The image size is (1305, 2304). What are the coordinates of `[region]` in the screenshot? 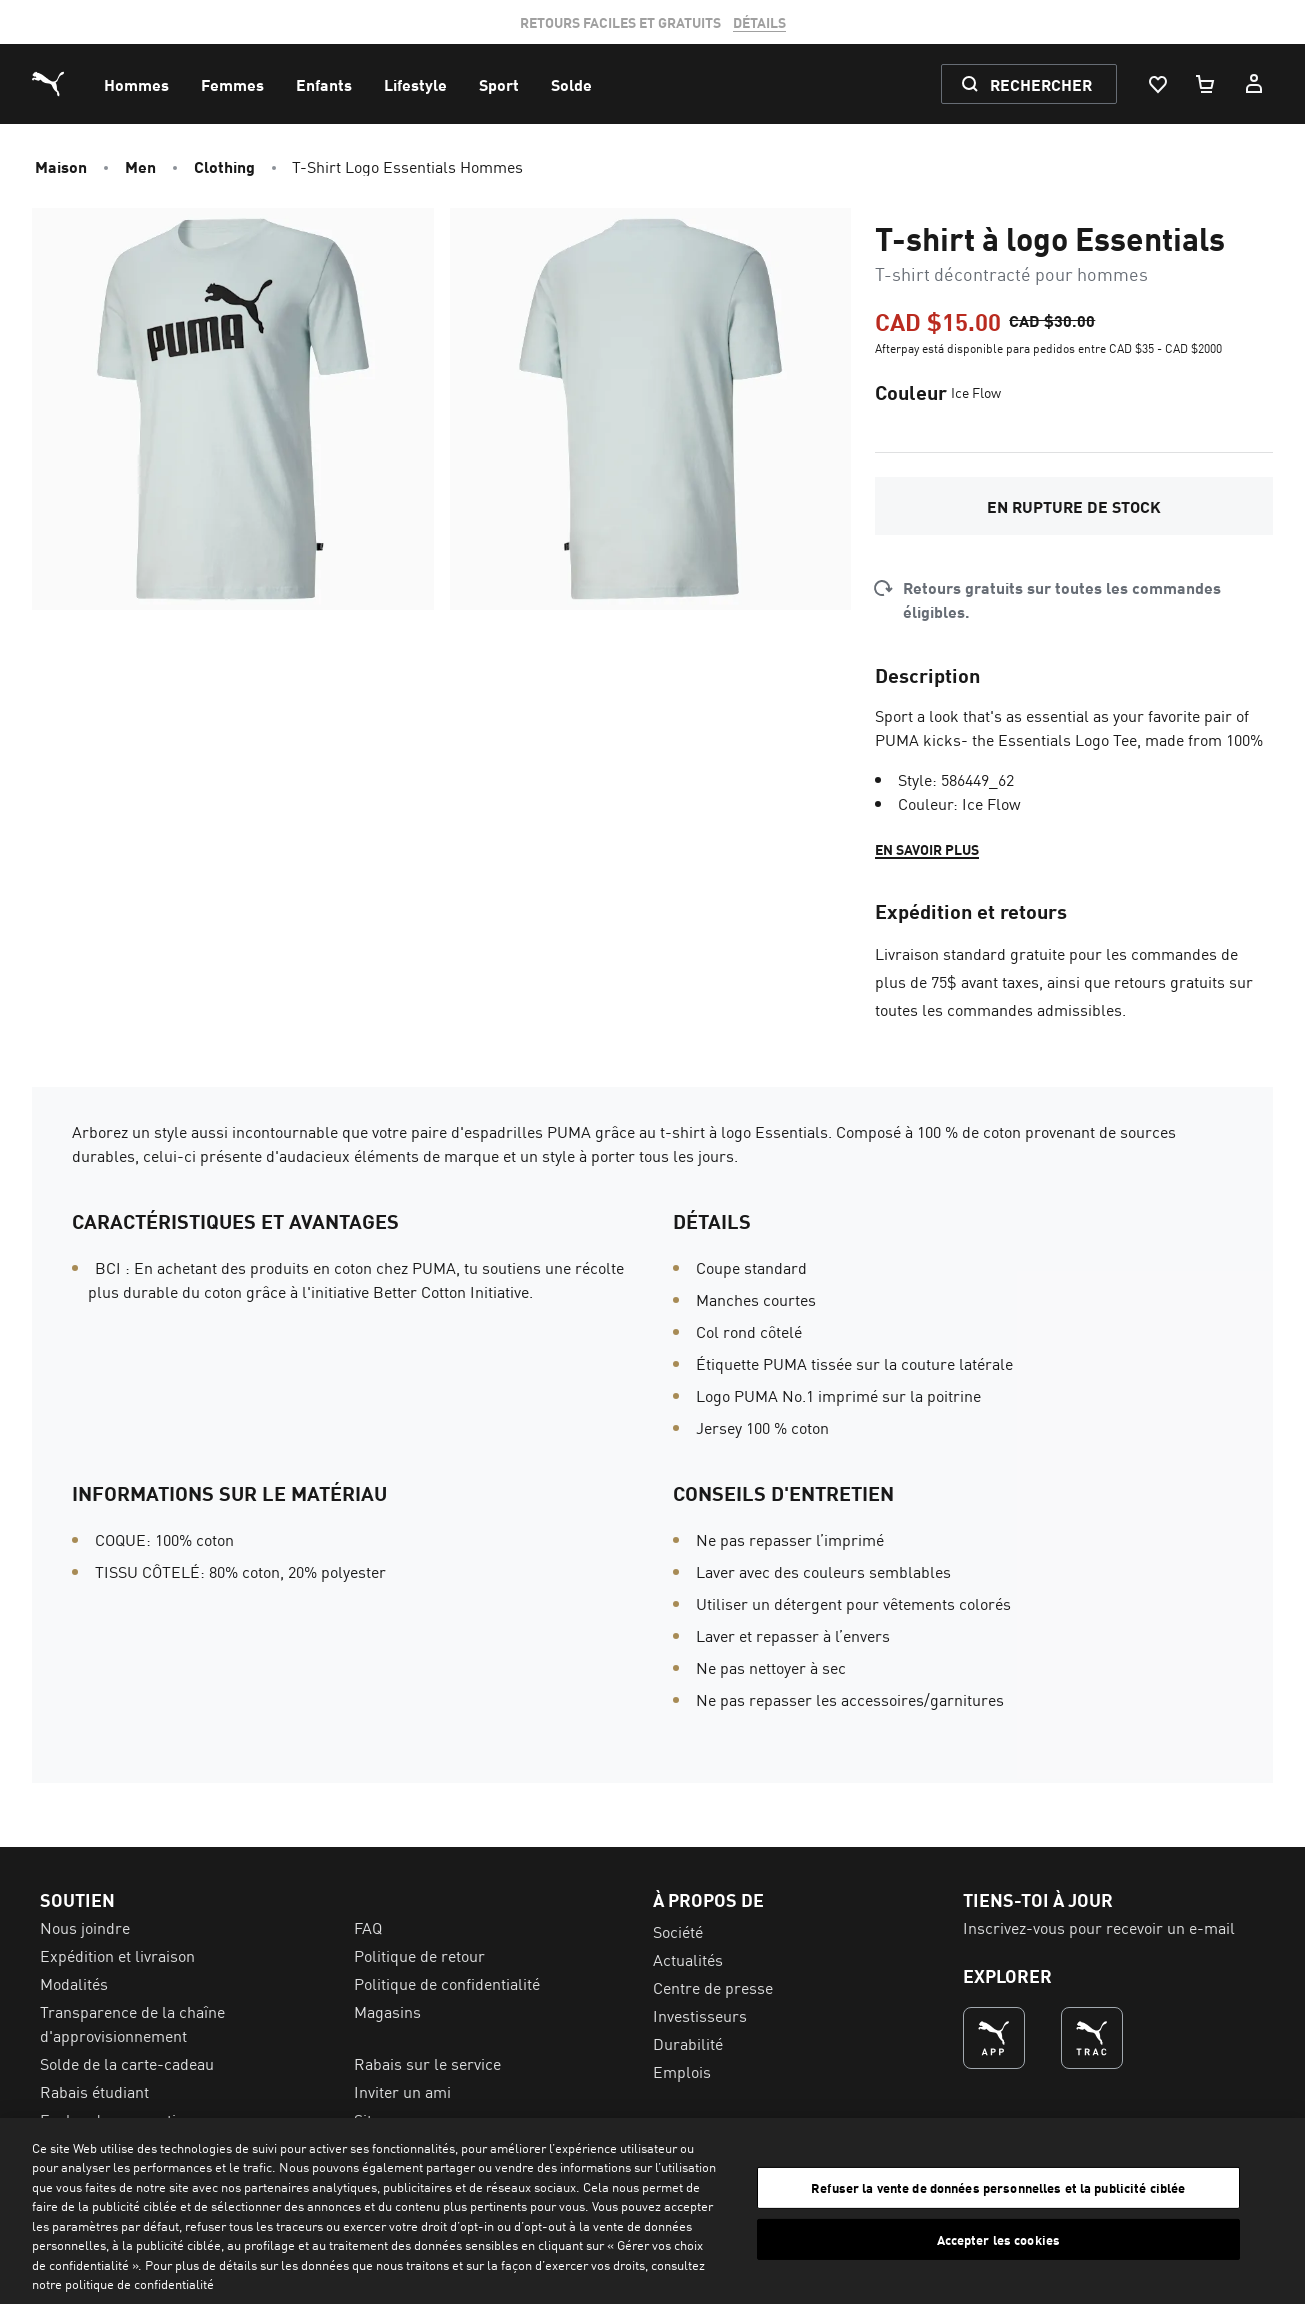 It's located at (652, 2211).